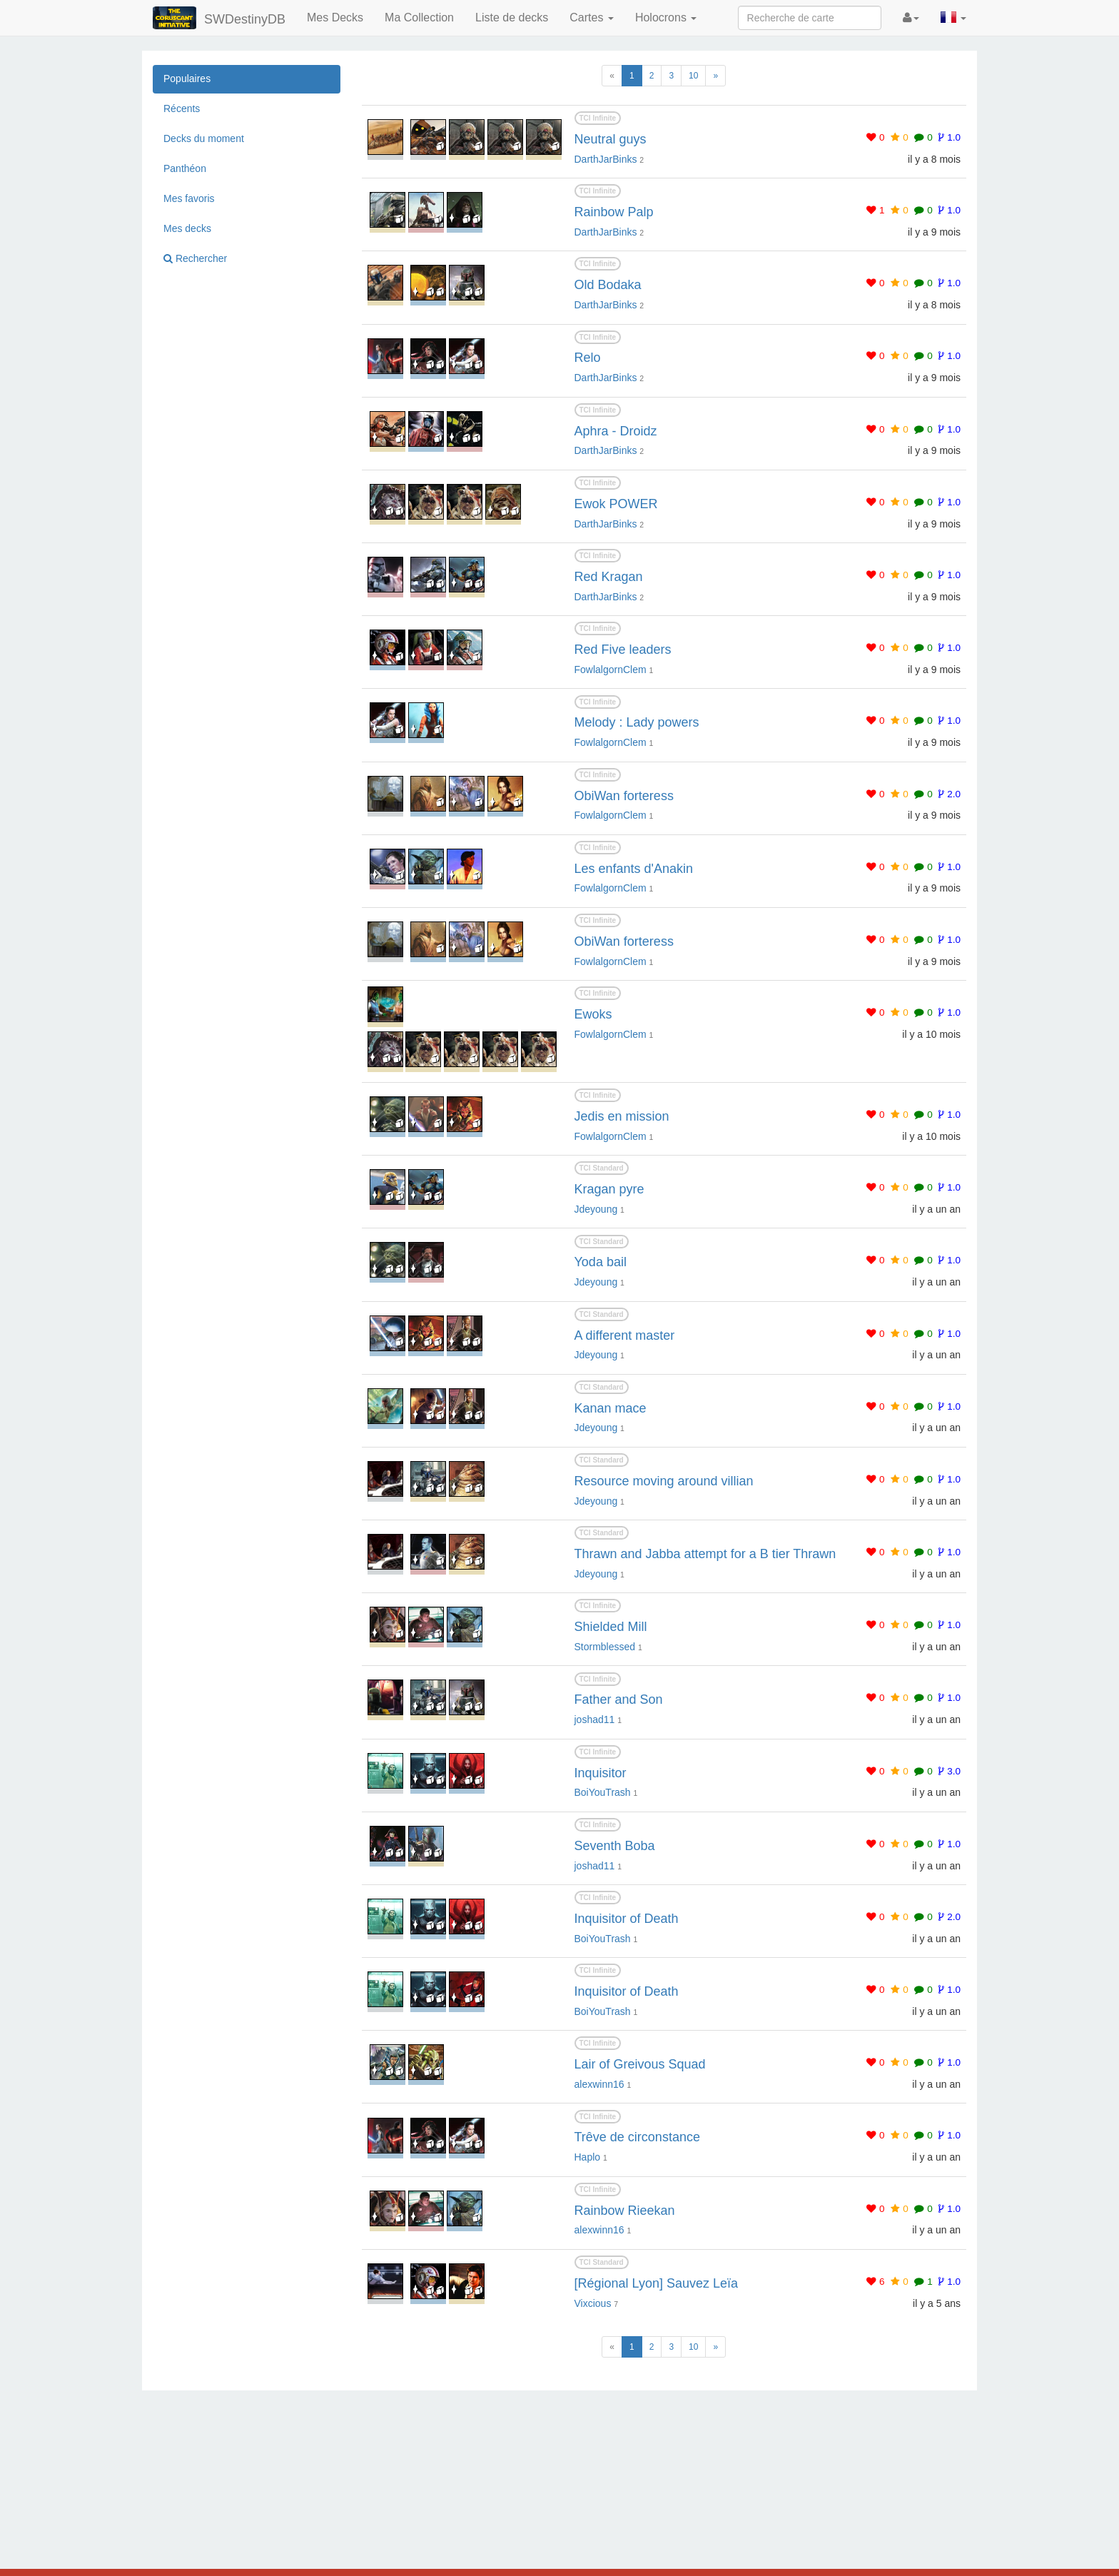 The image size is (1119, 2576). What do you see at coordinates (608, 577) in the screenshot?
I see `Red Kragan` at bounding box center [608, 577].